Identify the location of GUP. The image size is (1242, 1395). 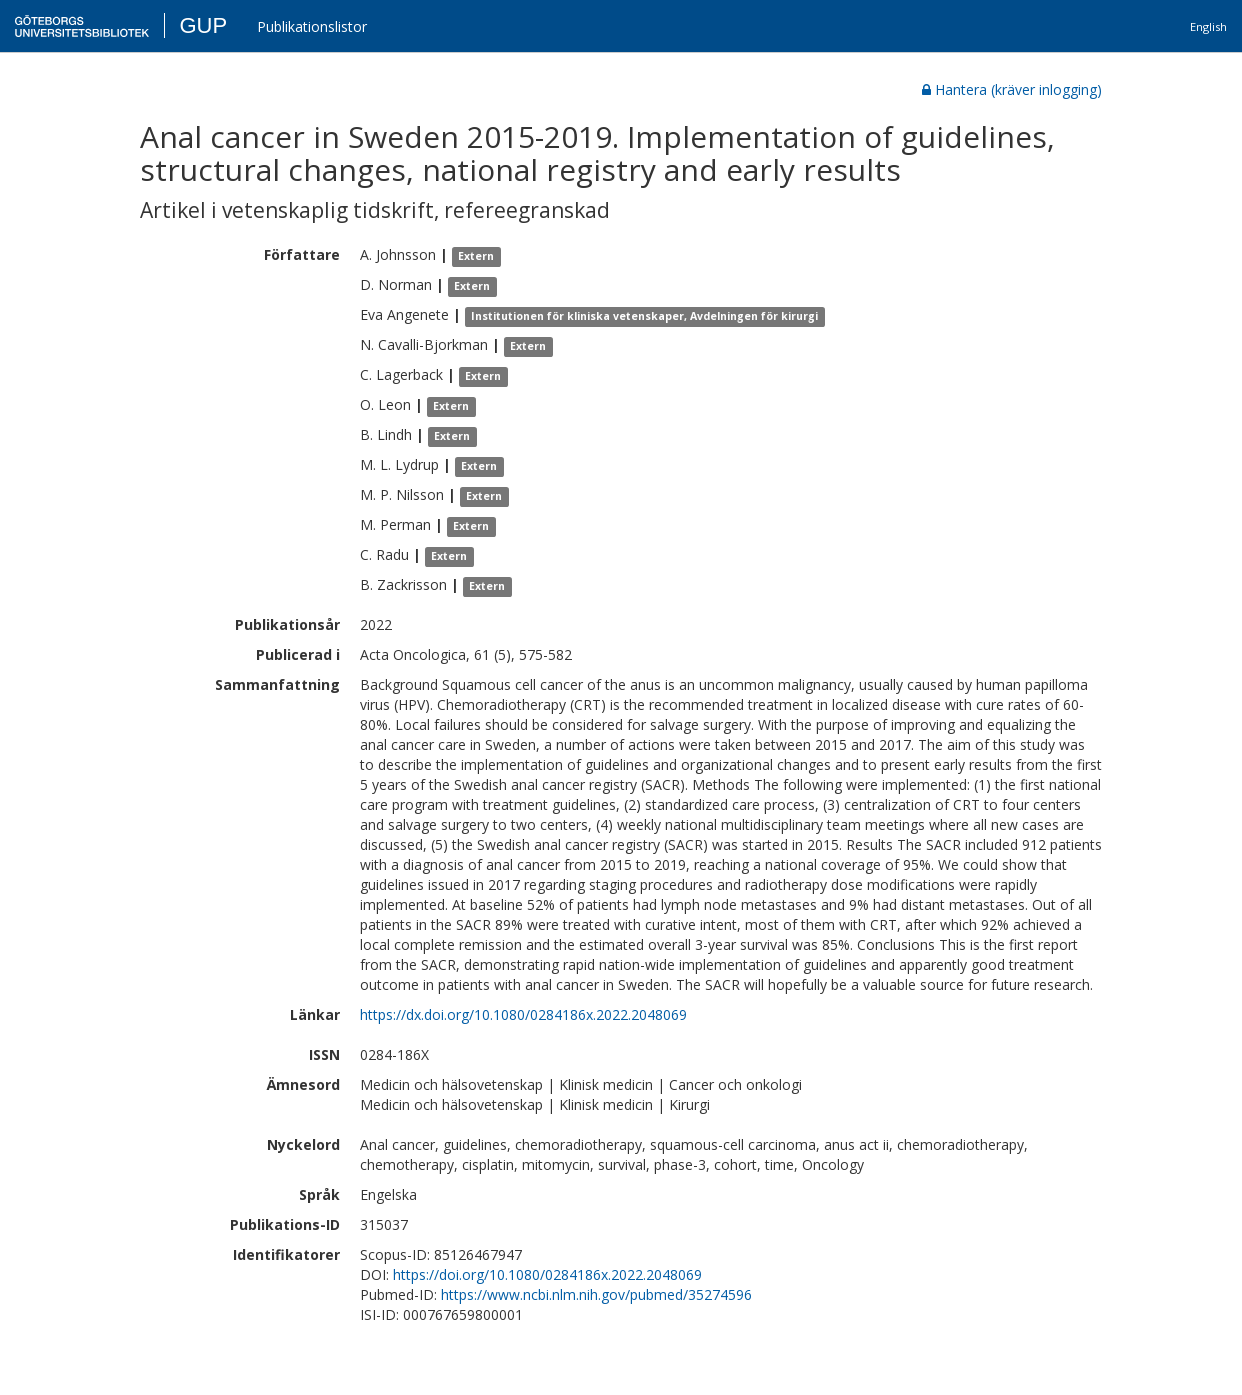
(203, 25).